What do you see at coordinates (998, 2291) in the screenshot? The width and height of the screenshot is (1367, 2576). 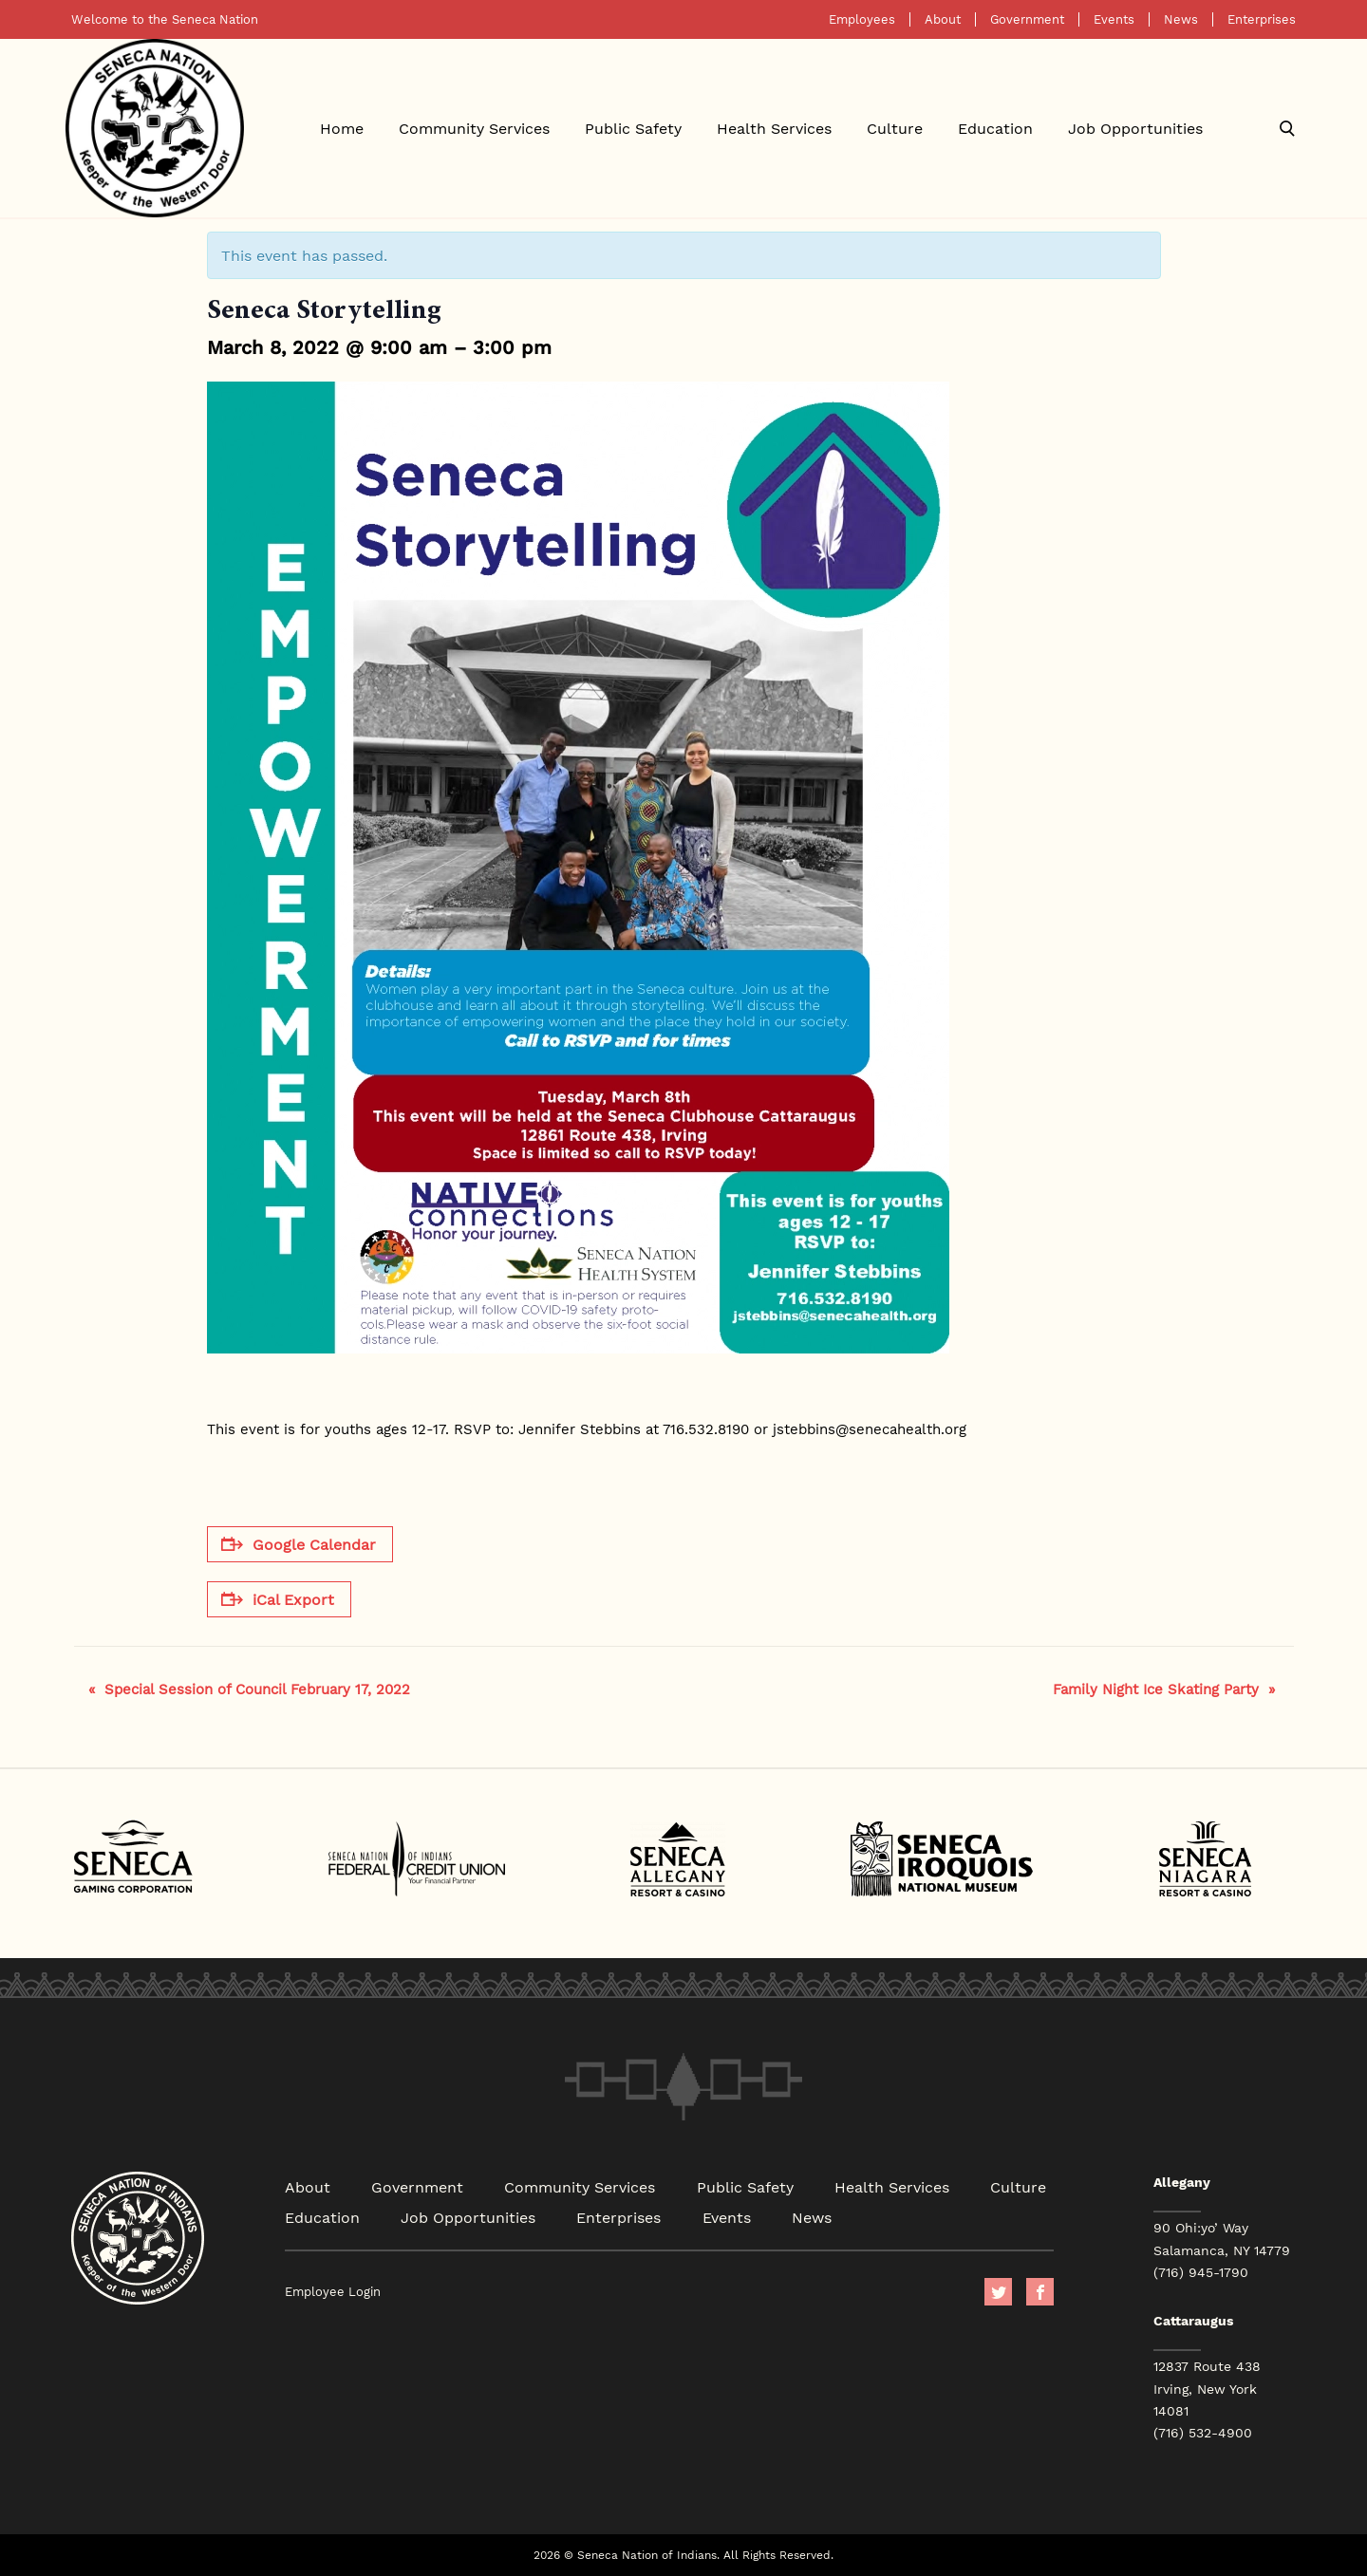 I see `Twitter` at bounding box center [998, 2291].